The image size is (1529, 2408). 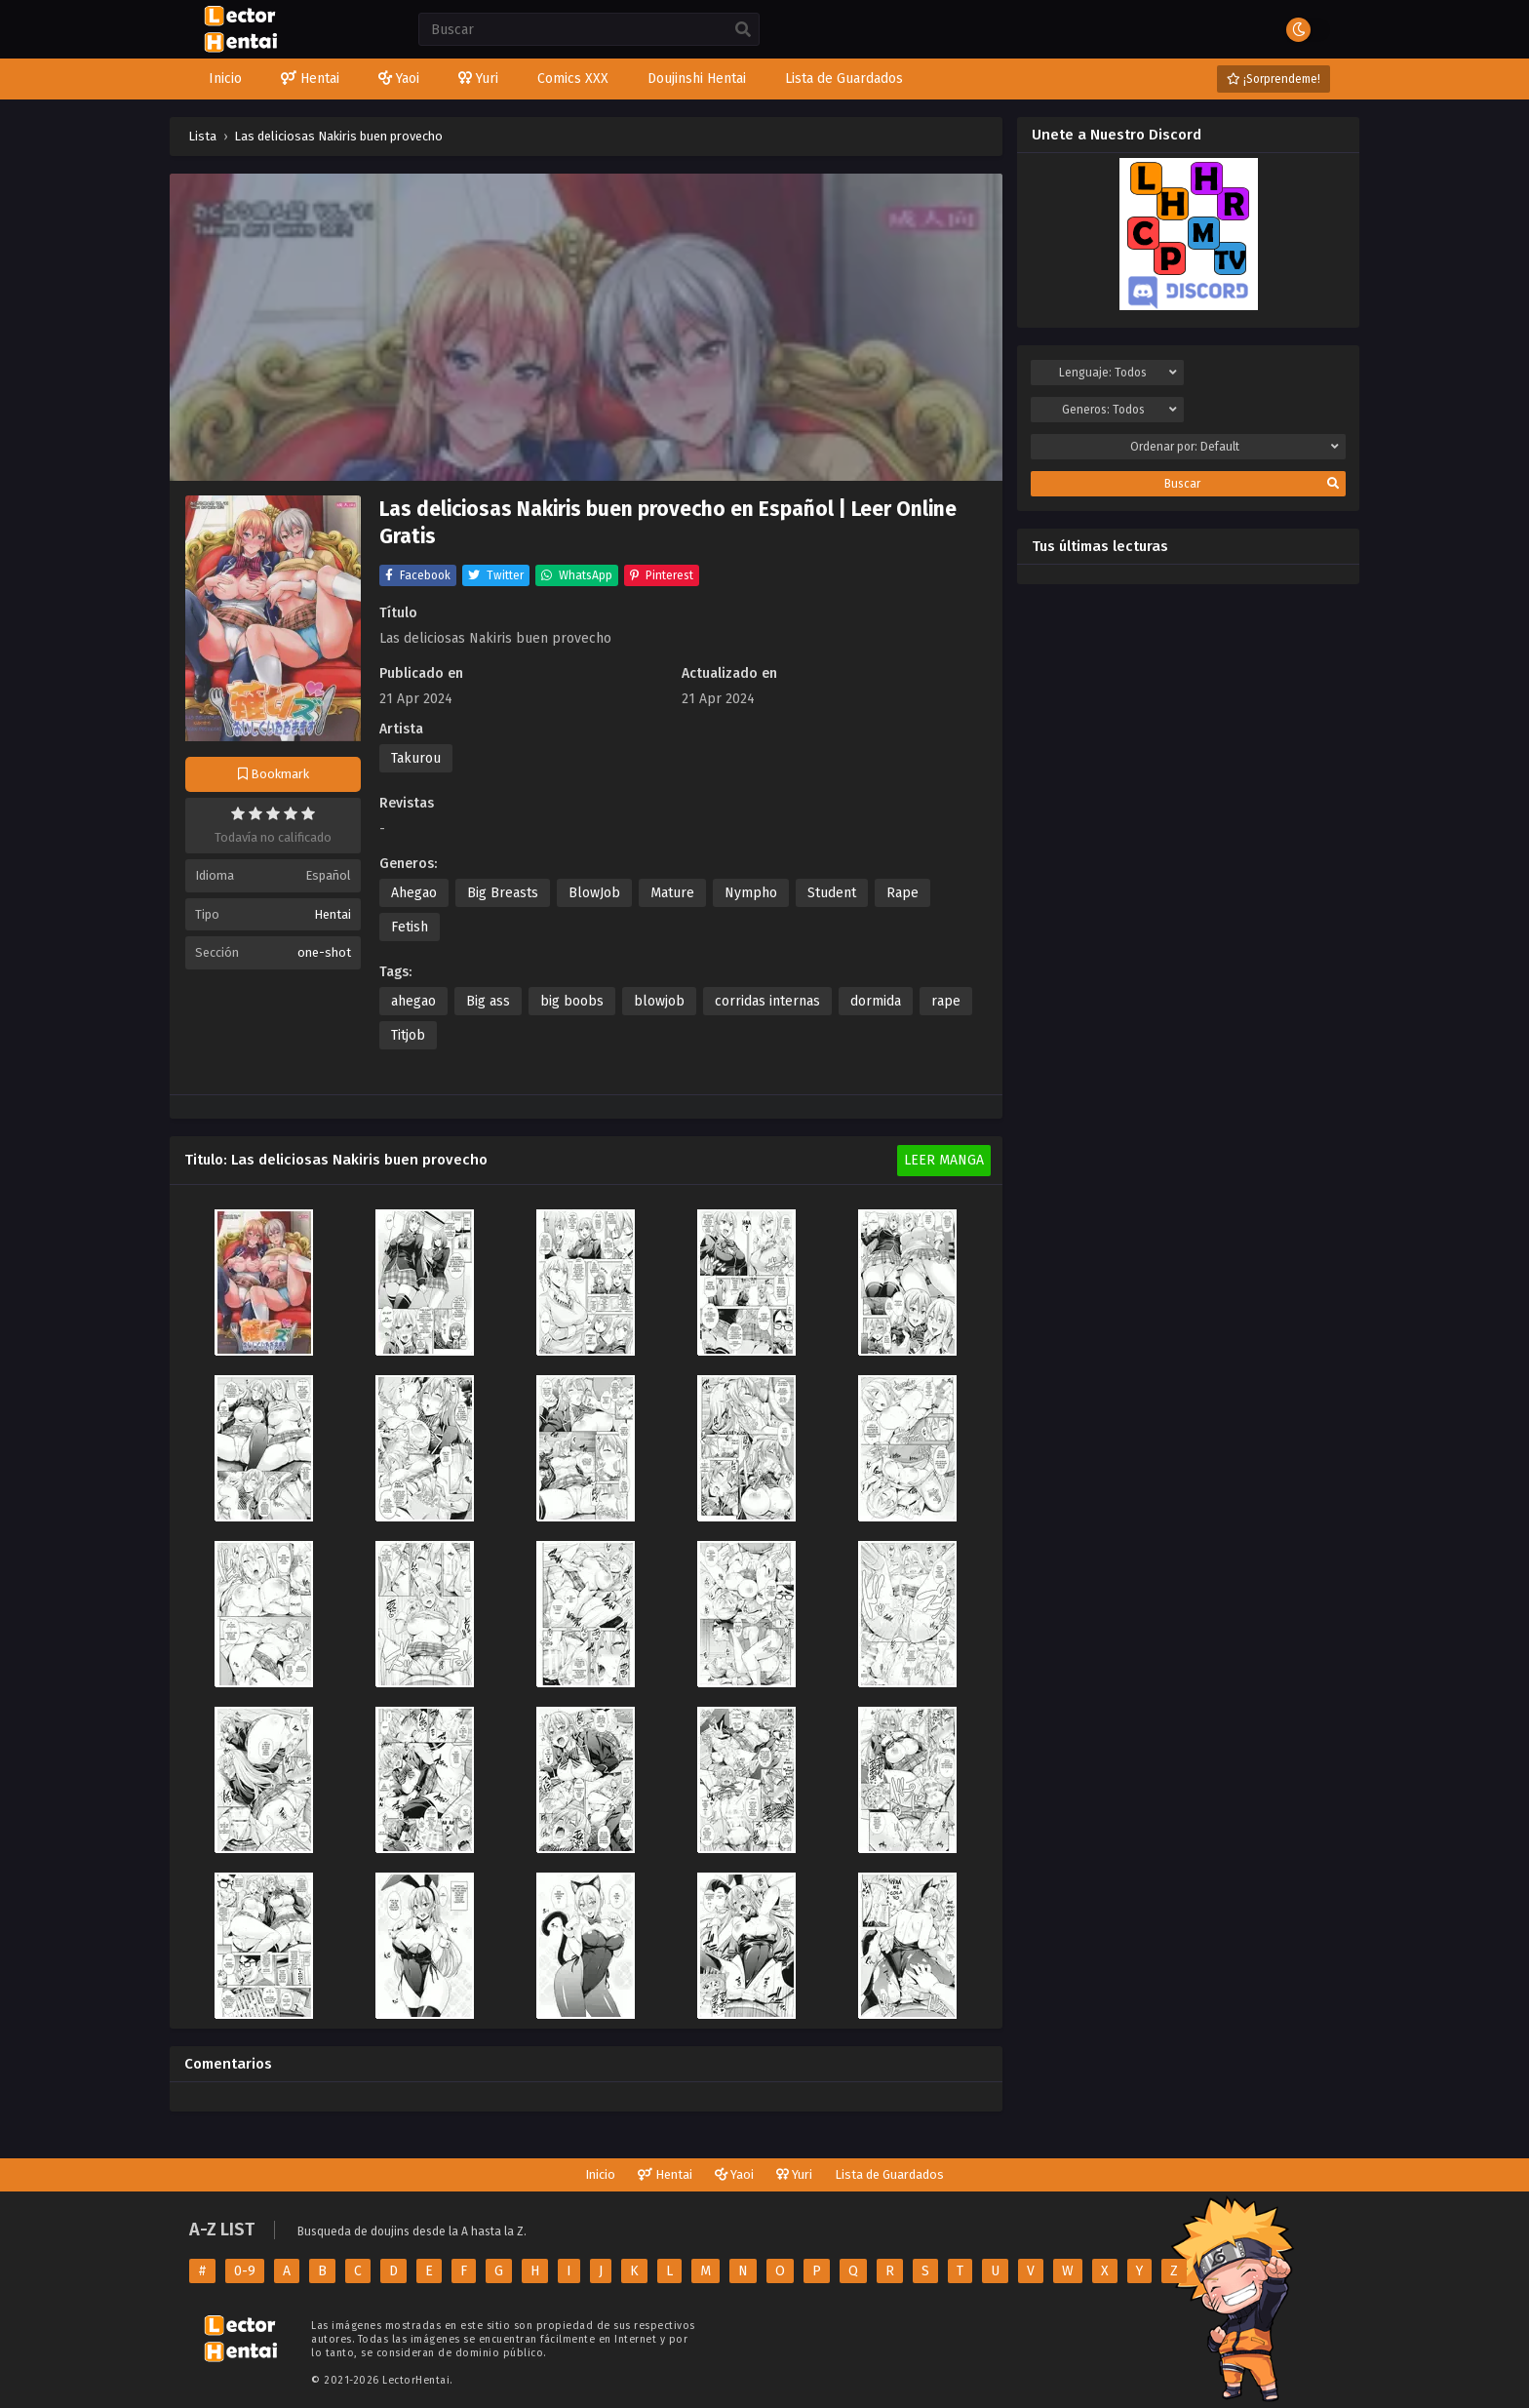 I want to click on Nympho, so click(x=751, y=893).